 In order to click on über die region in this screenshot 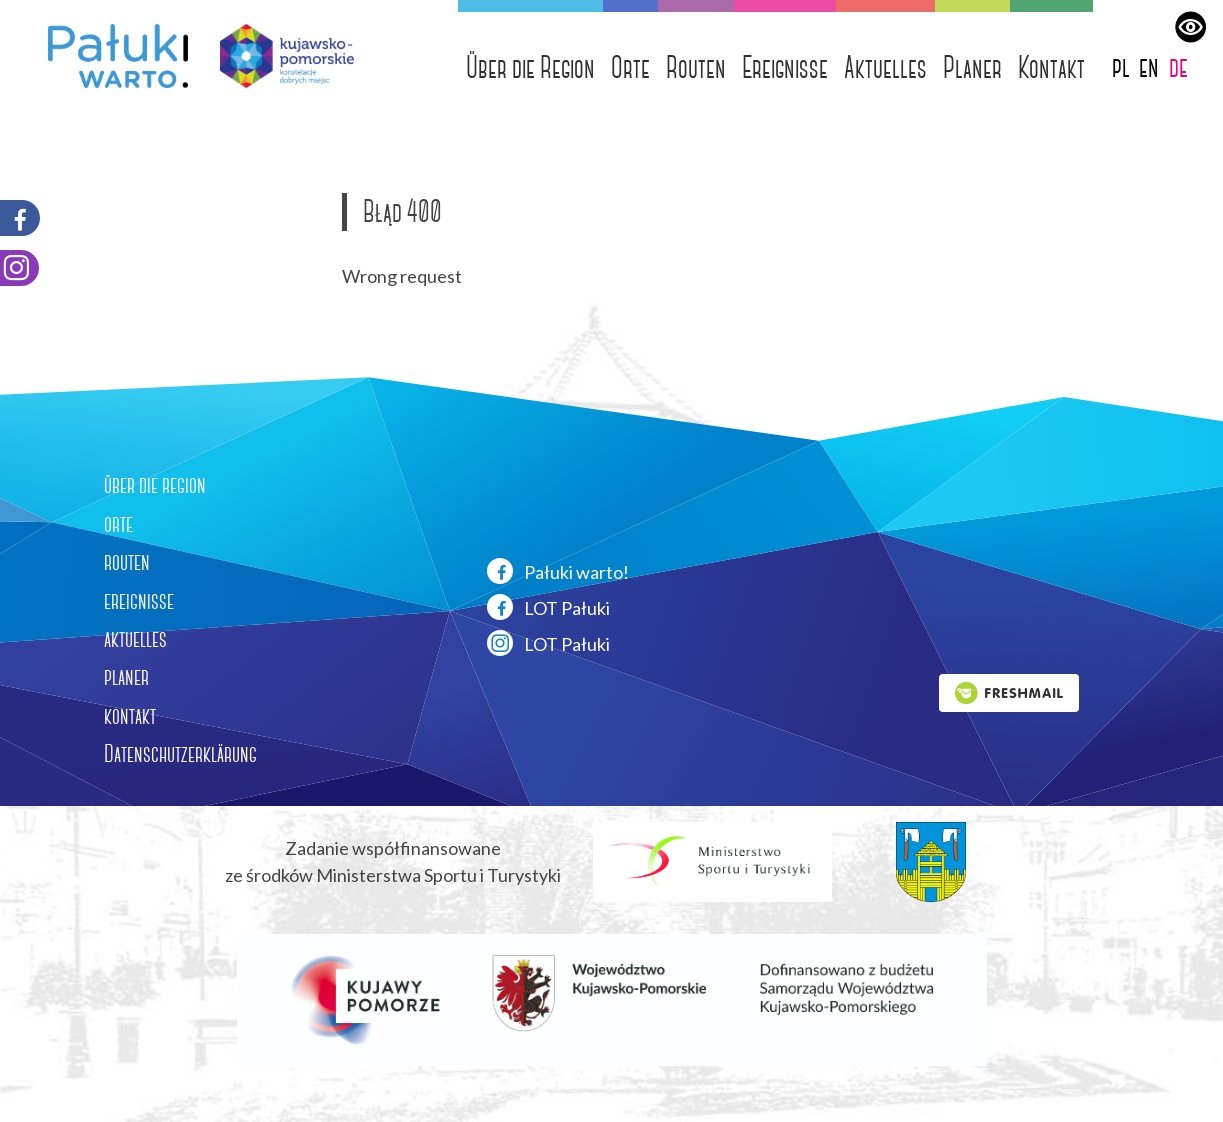, I will do `click(155, 485)`.